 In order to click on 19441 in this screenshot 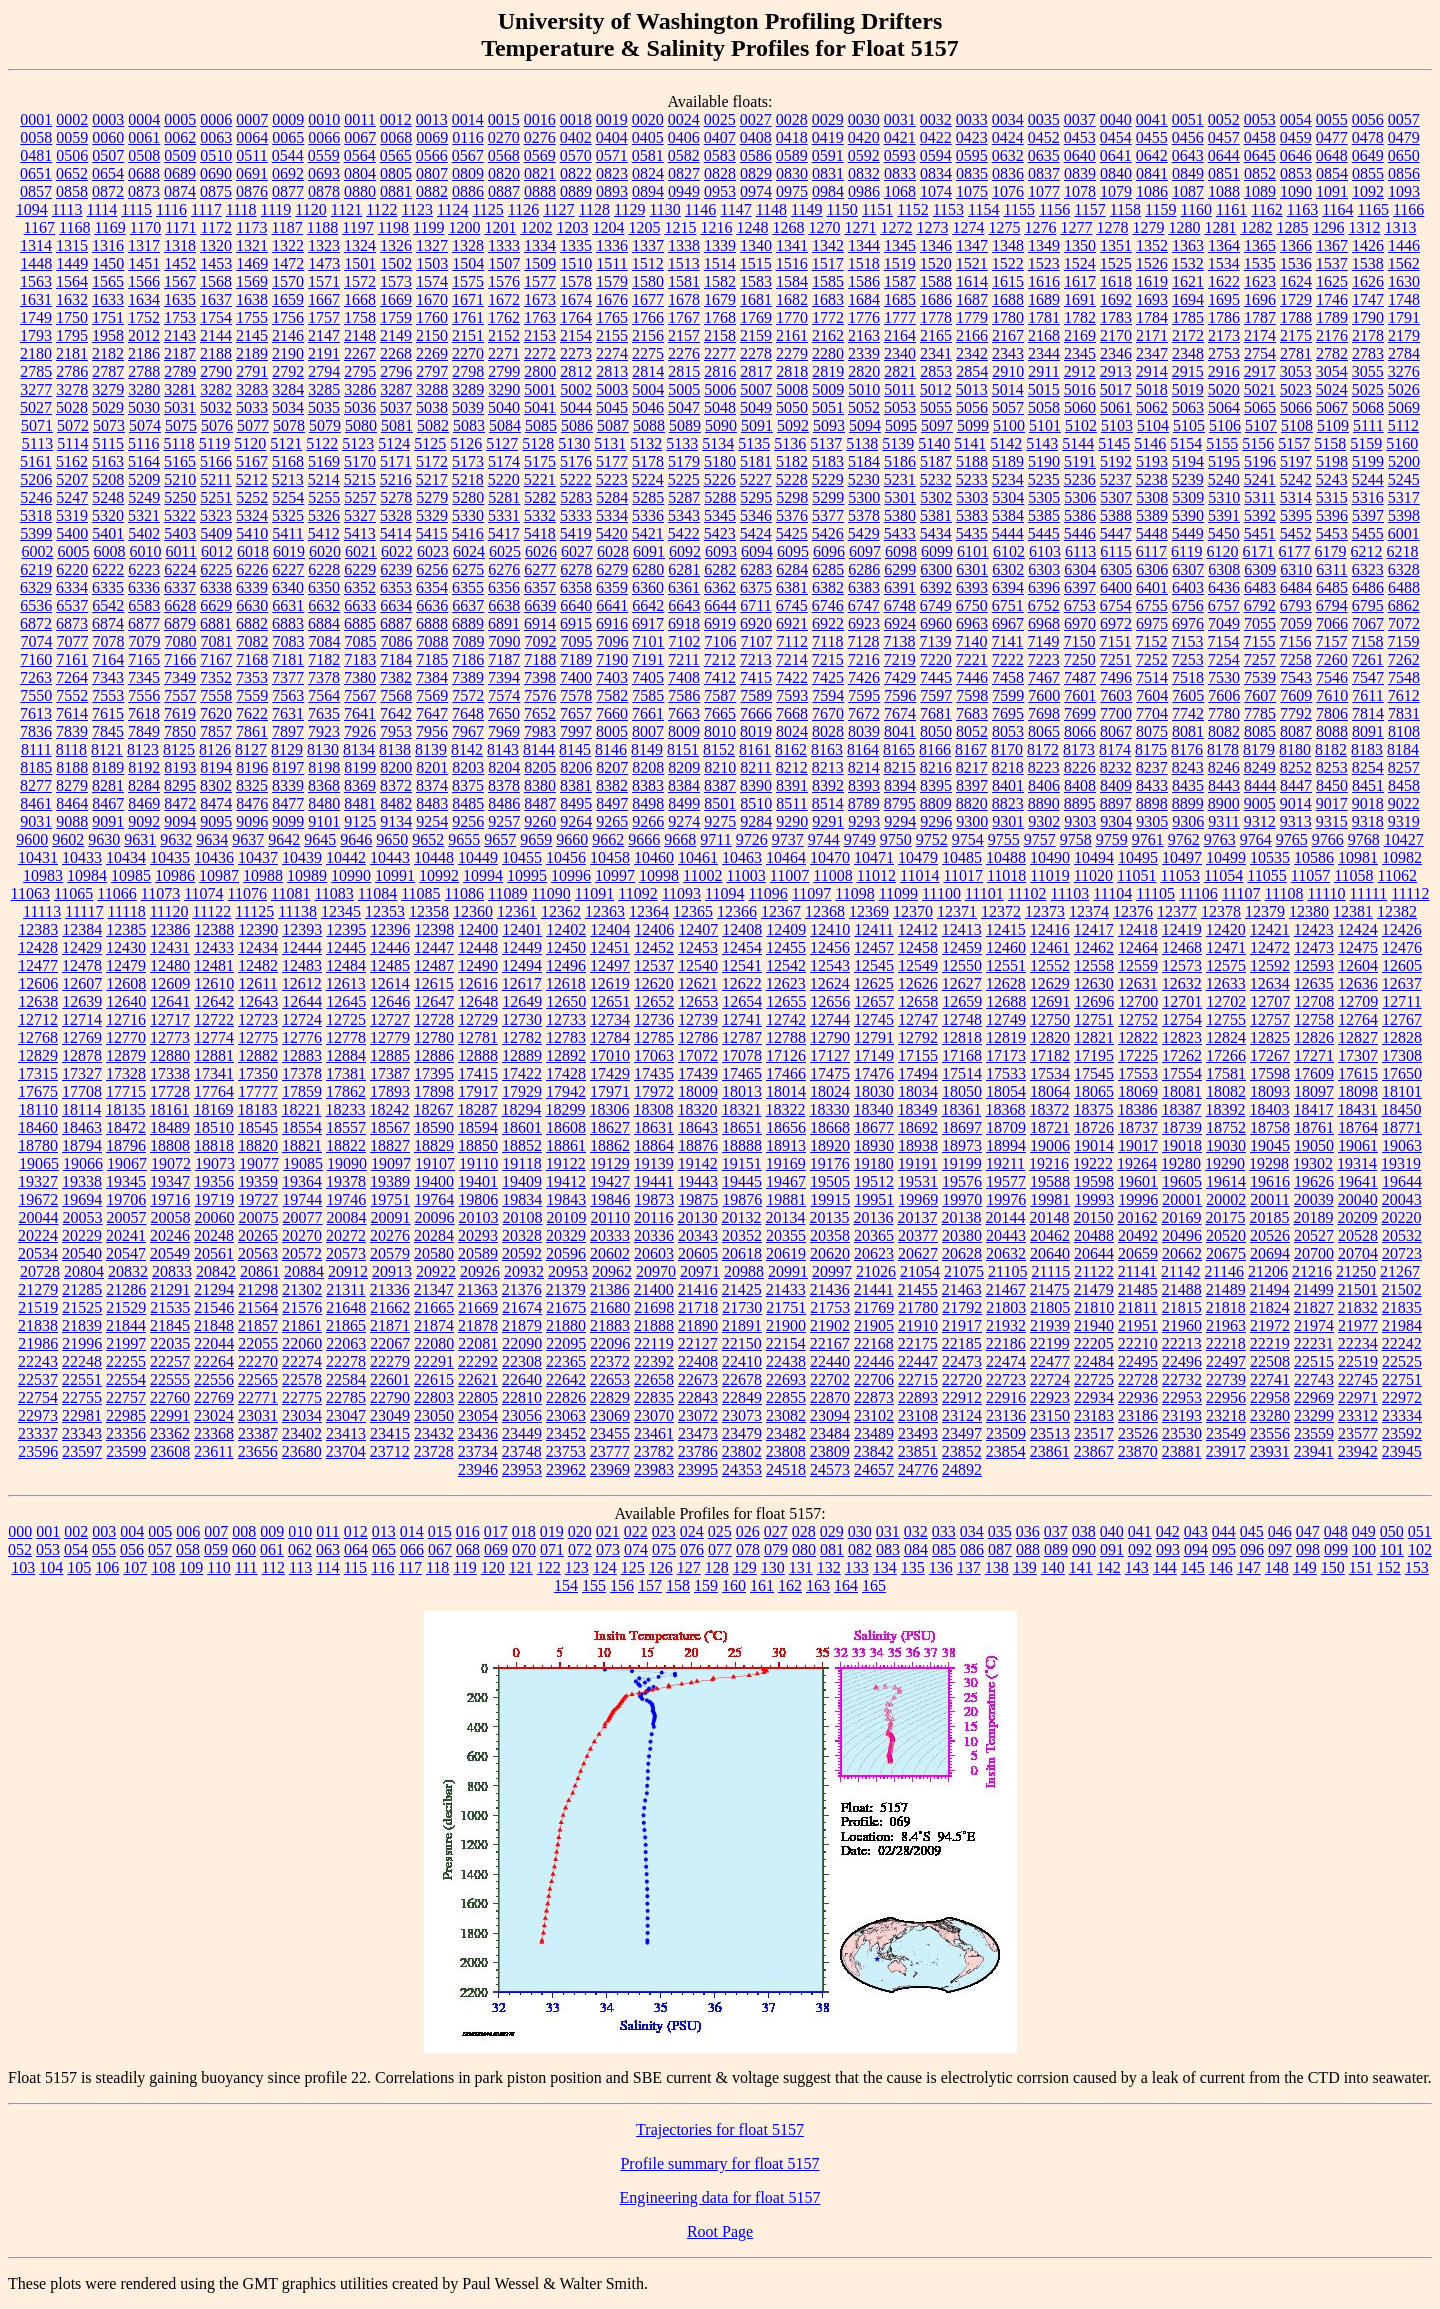, I will do `click(654, 1181)`.